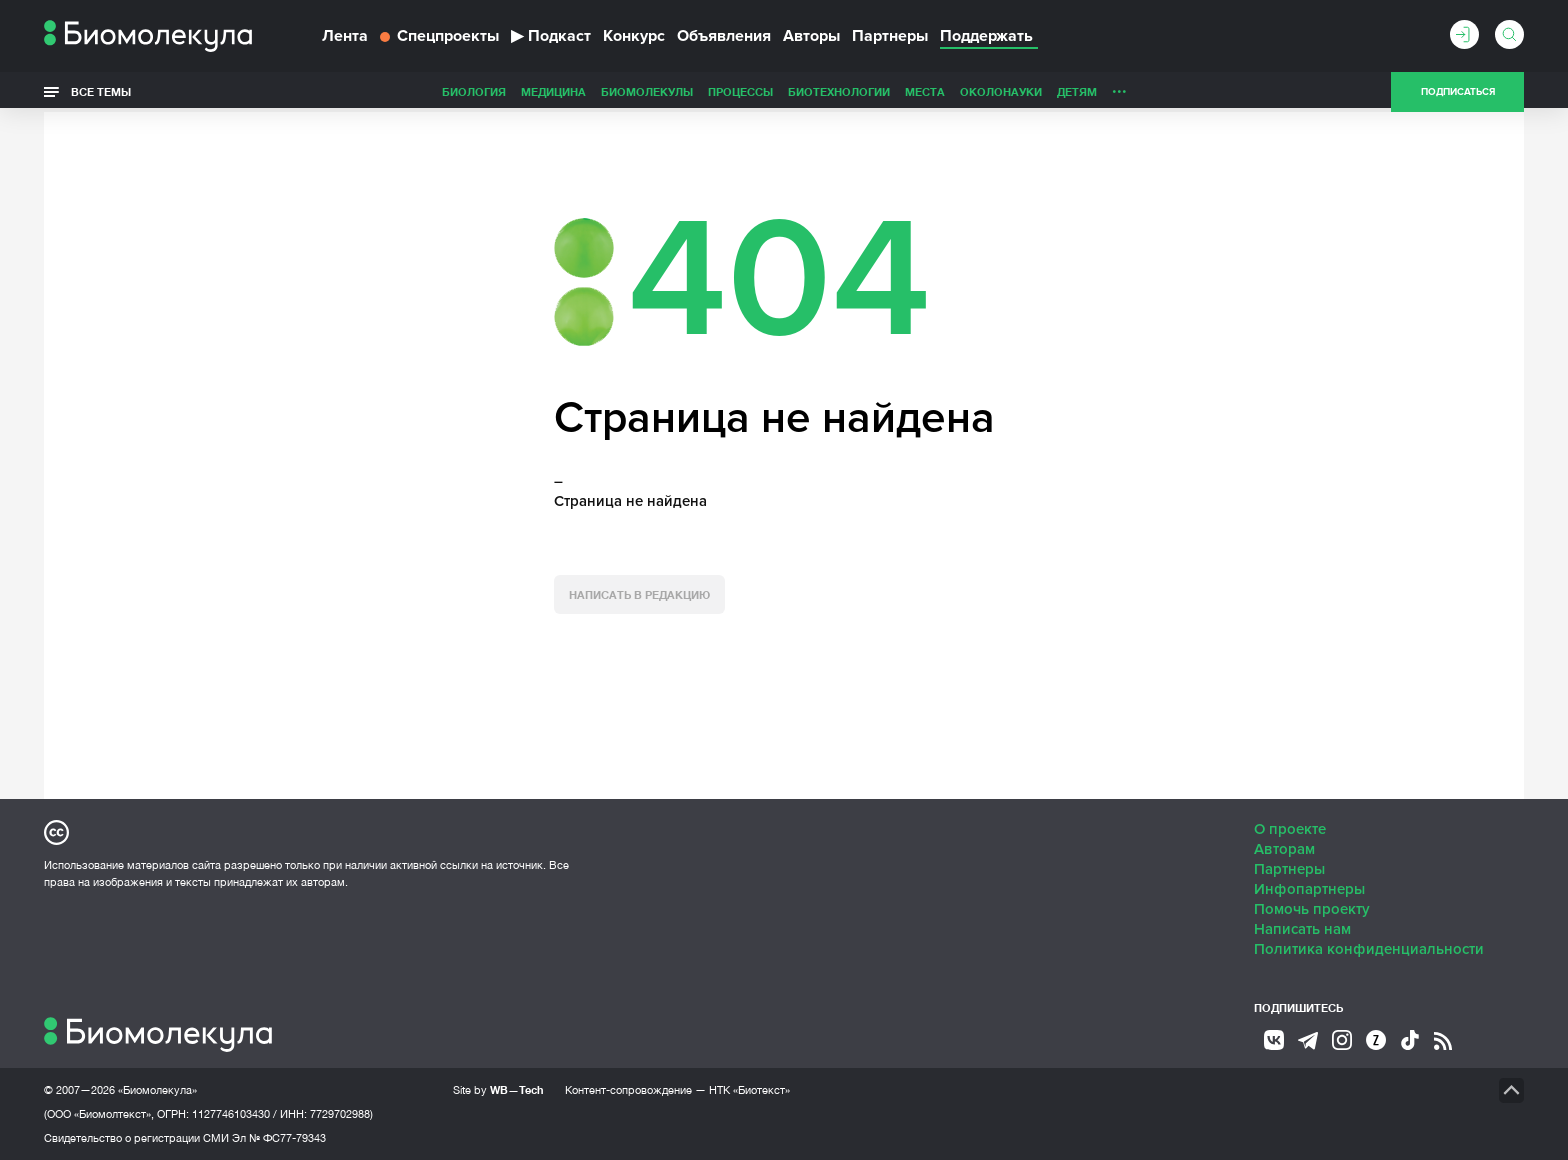  I want to click on Спорт, so click(1067, 91).